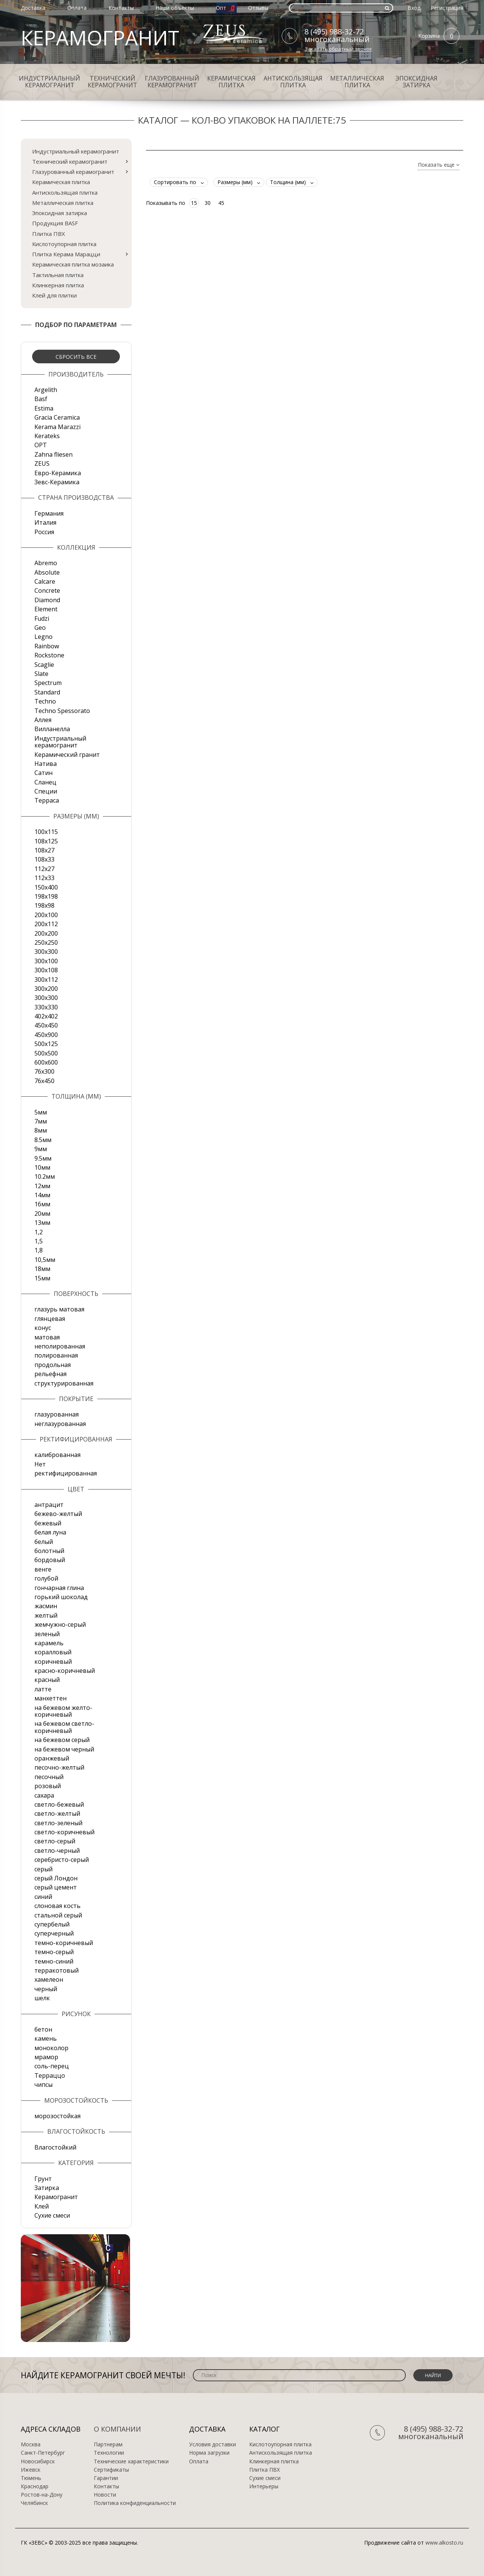  What do you see at coordinates (47, 1786) in the screenshot?
I see `розовый` at bounding box center [47, 1786].